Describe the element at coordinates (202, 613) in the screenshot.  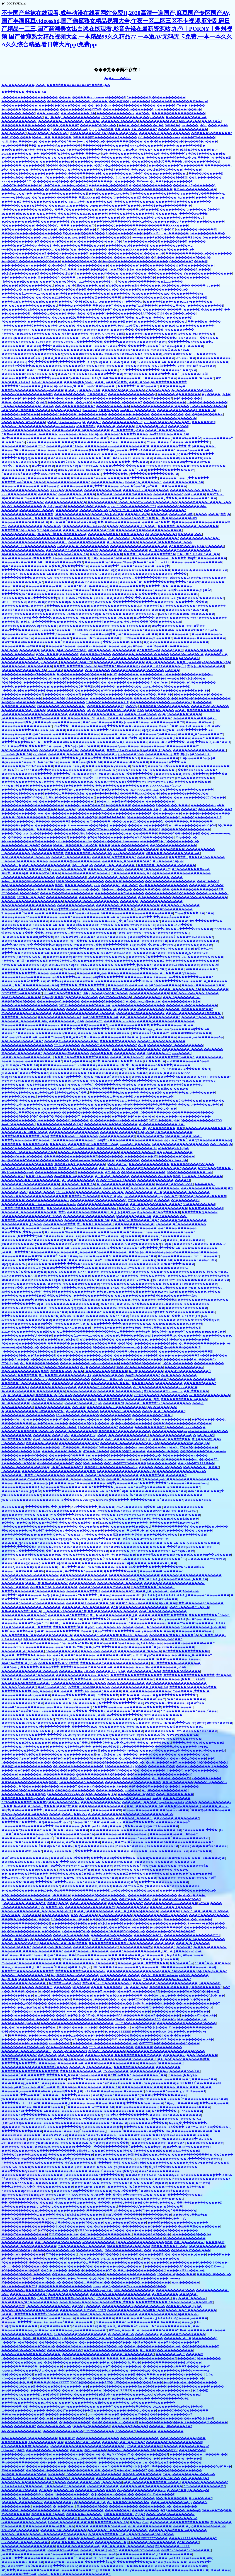
I see `jazz��Ʒ����` at that location.